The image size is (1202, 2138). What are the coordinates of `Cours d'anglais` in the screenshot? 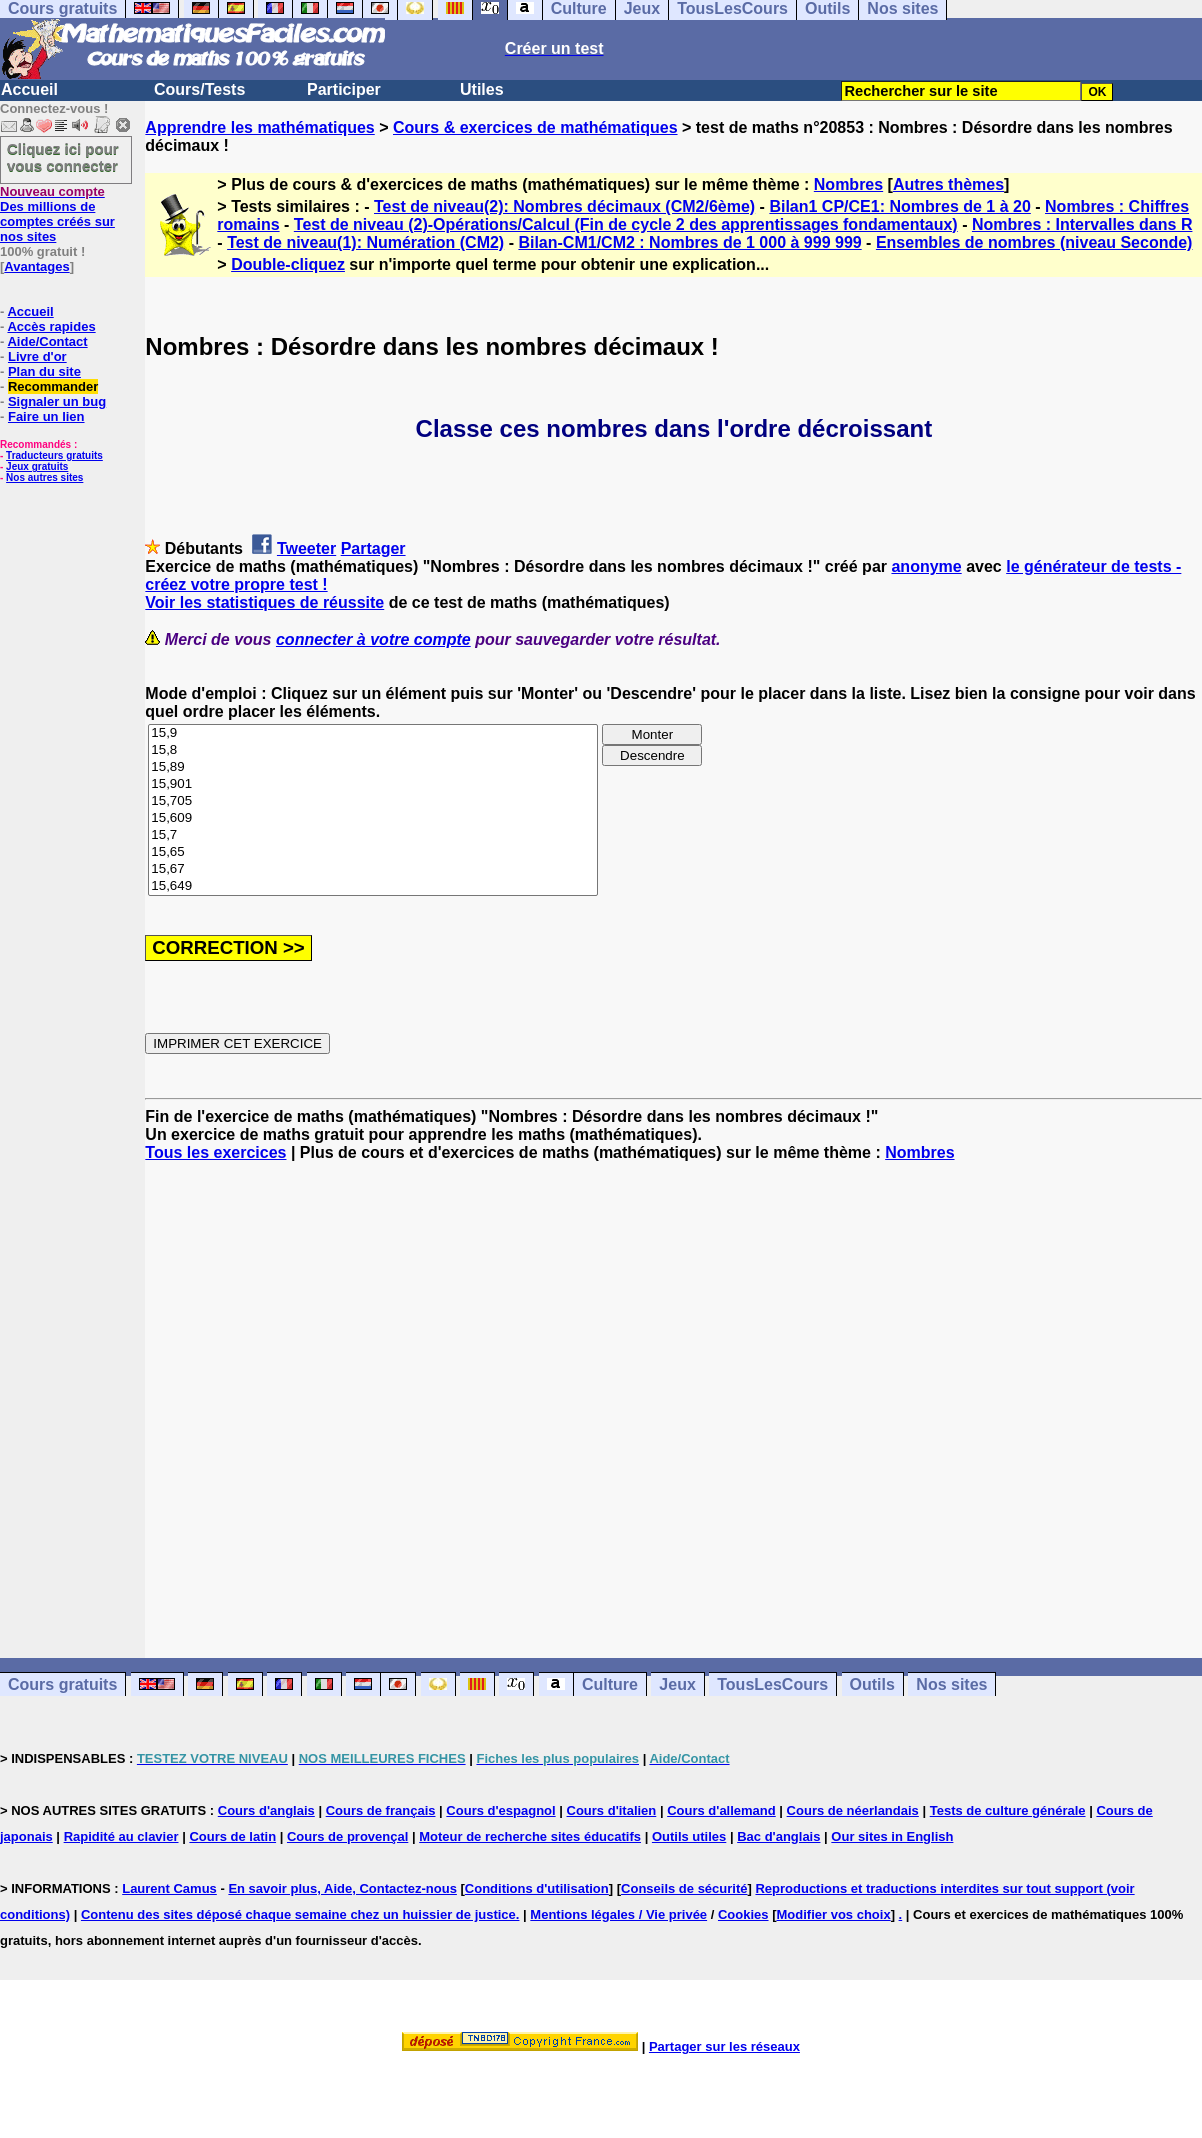 It's located at (266, 1810).